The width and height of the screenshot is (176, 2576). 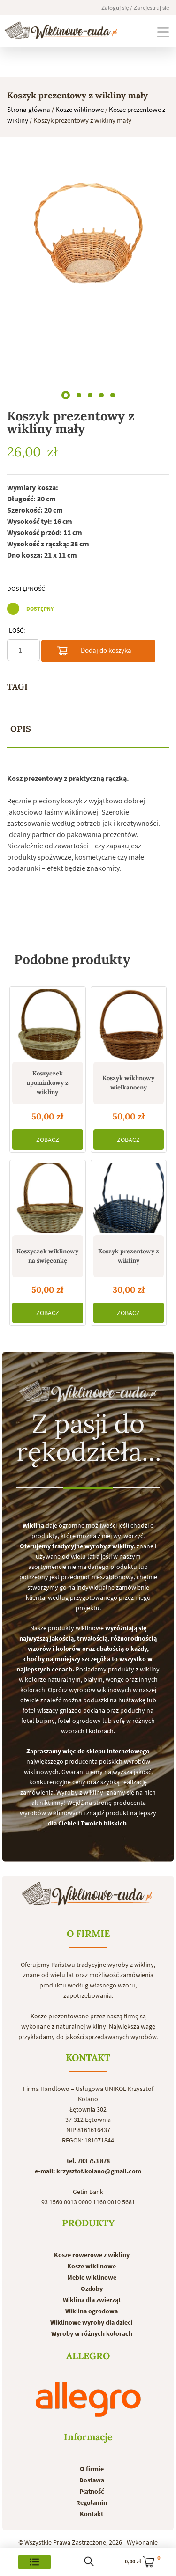 What do you see at coordinates (88, 2160) in the screenshot?
I see `tel. 783 753 878` at bounding box center [88, 2160].